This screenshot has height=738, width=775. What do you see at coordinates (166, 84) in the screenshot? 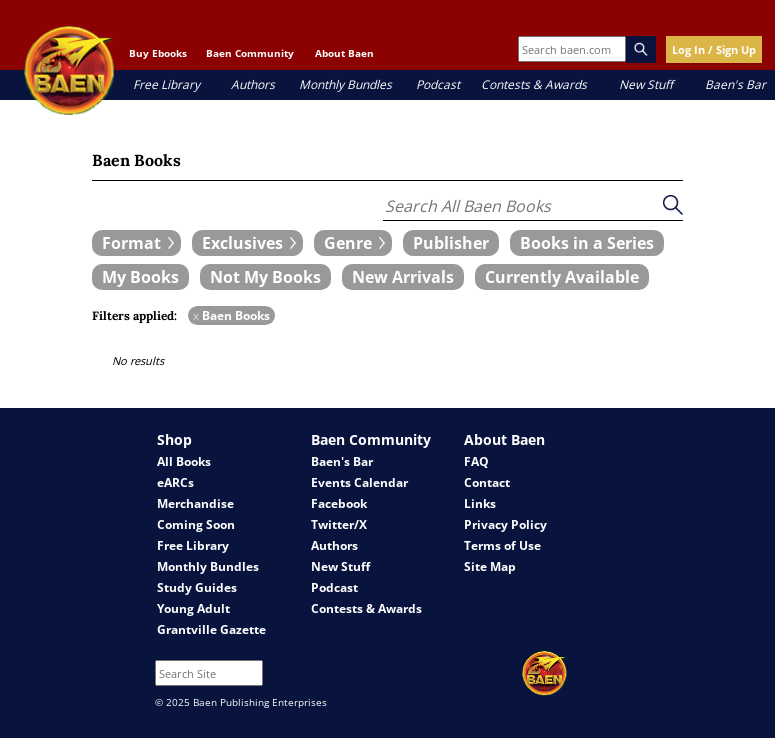
I see `Free Library` at bounding box center [166, 84].